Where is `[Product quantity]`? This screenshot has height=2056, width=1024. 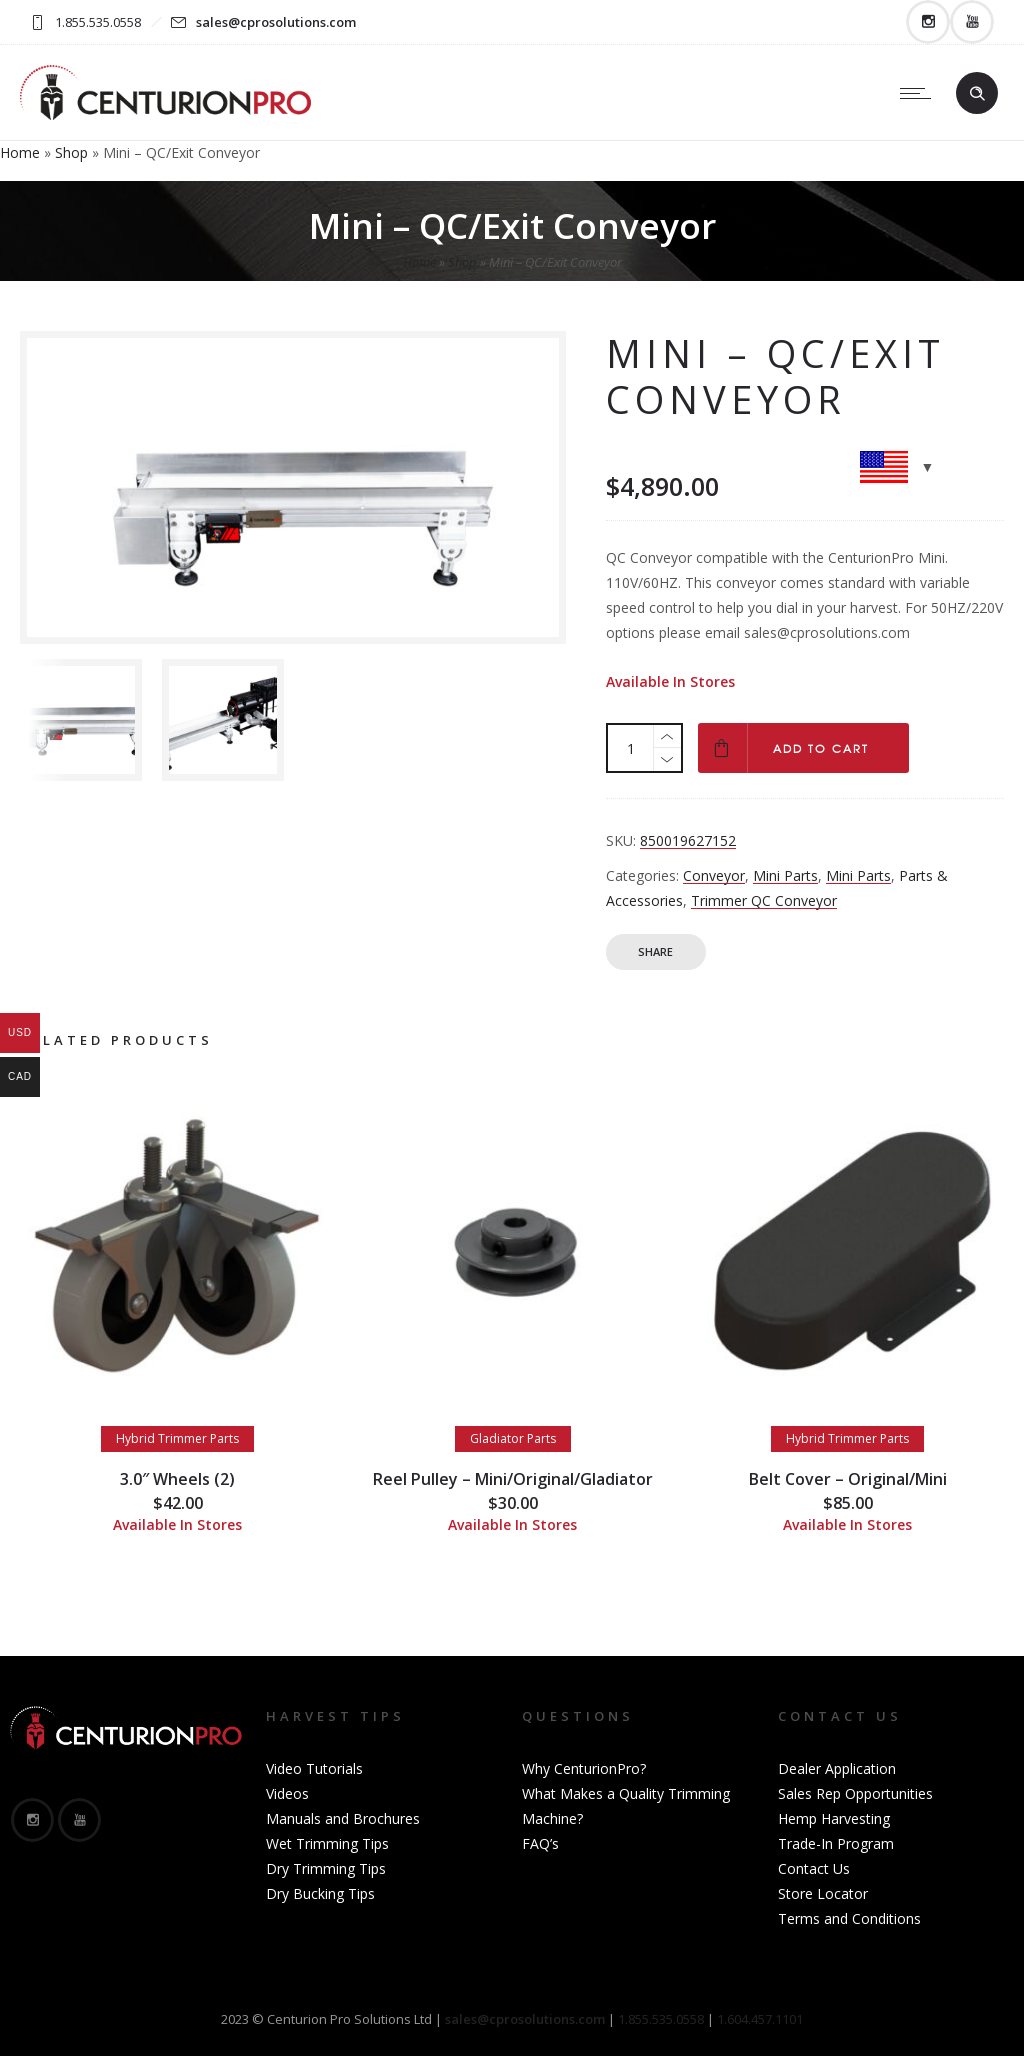 [Product quantity] is located at coordinates (631, 748).